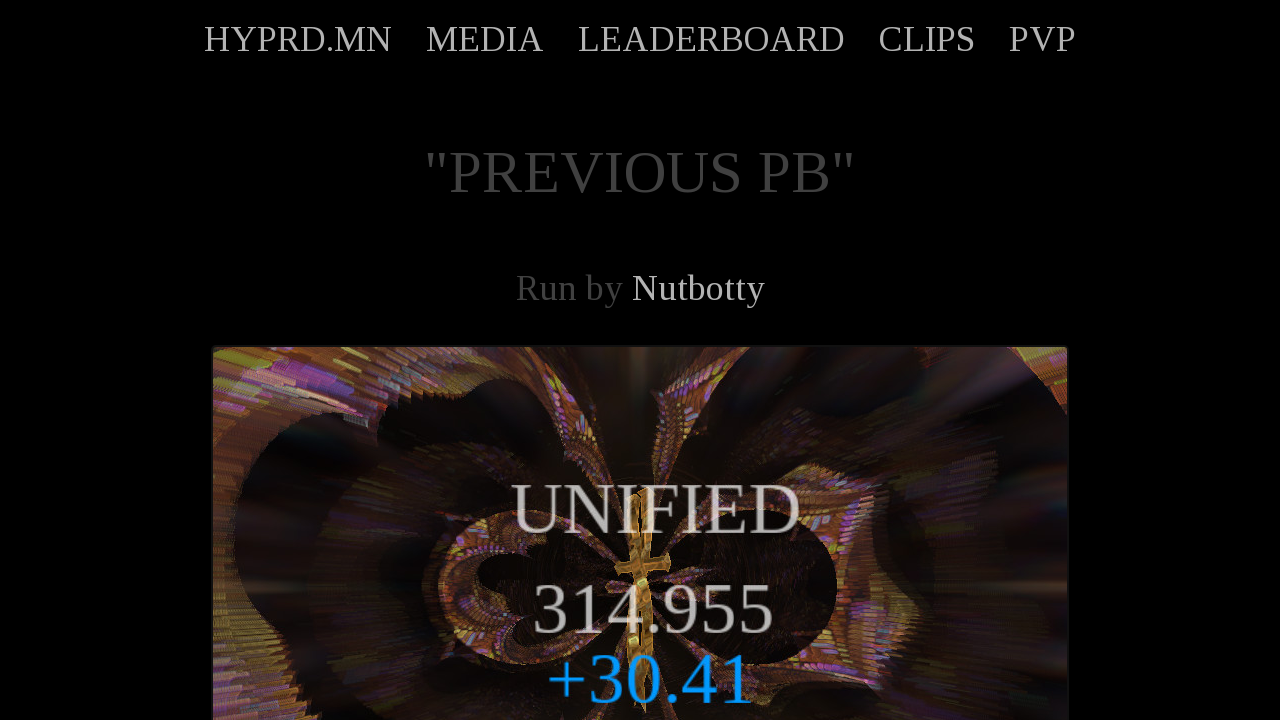 The height and width of the screenshot is (720, 1280). What do you see at coordinates (485, 39) in the screenshot?
I see `MEDIA` at bounding box center [485, 39].